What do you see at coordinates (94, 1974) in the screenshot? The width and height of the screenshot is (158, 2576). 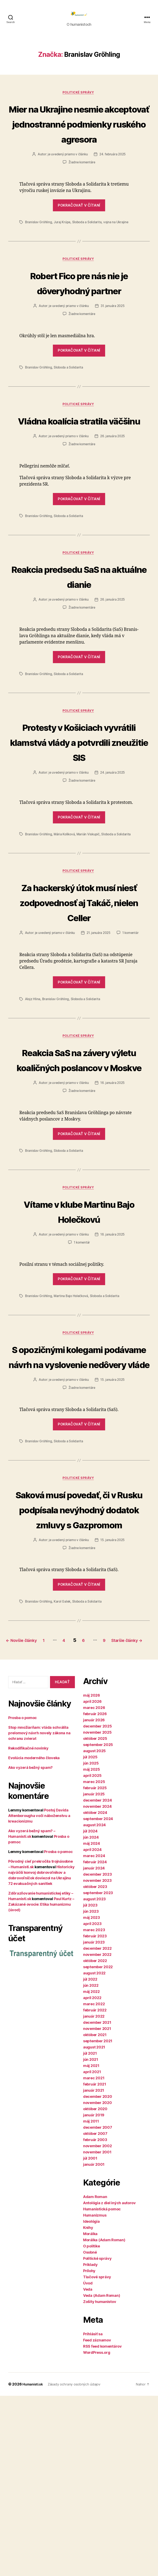 I see `január 2025` at bounding box center [94, 1974].